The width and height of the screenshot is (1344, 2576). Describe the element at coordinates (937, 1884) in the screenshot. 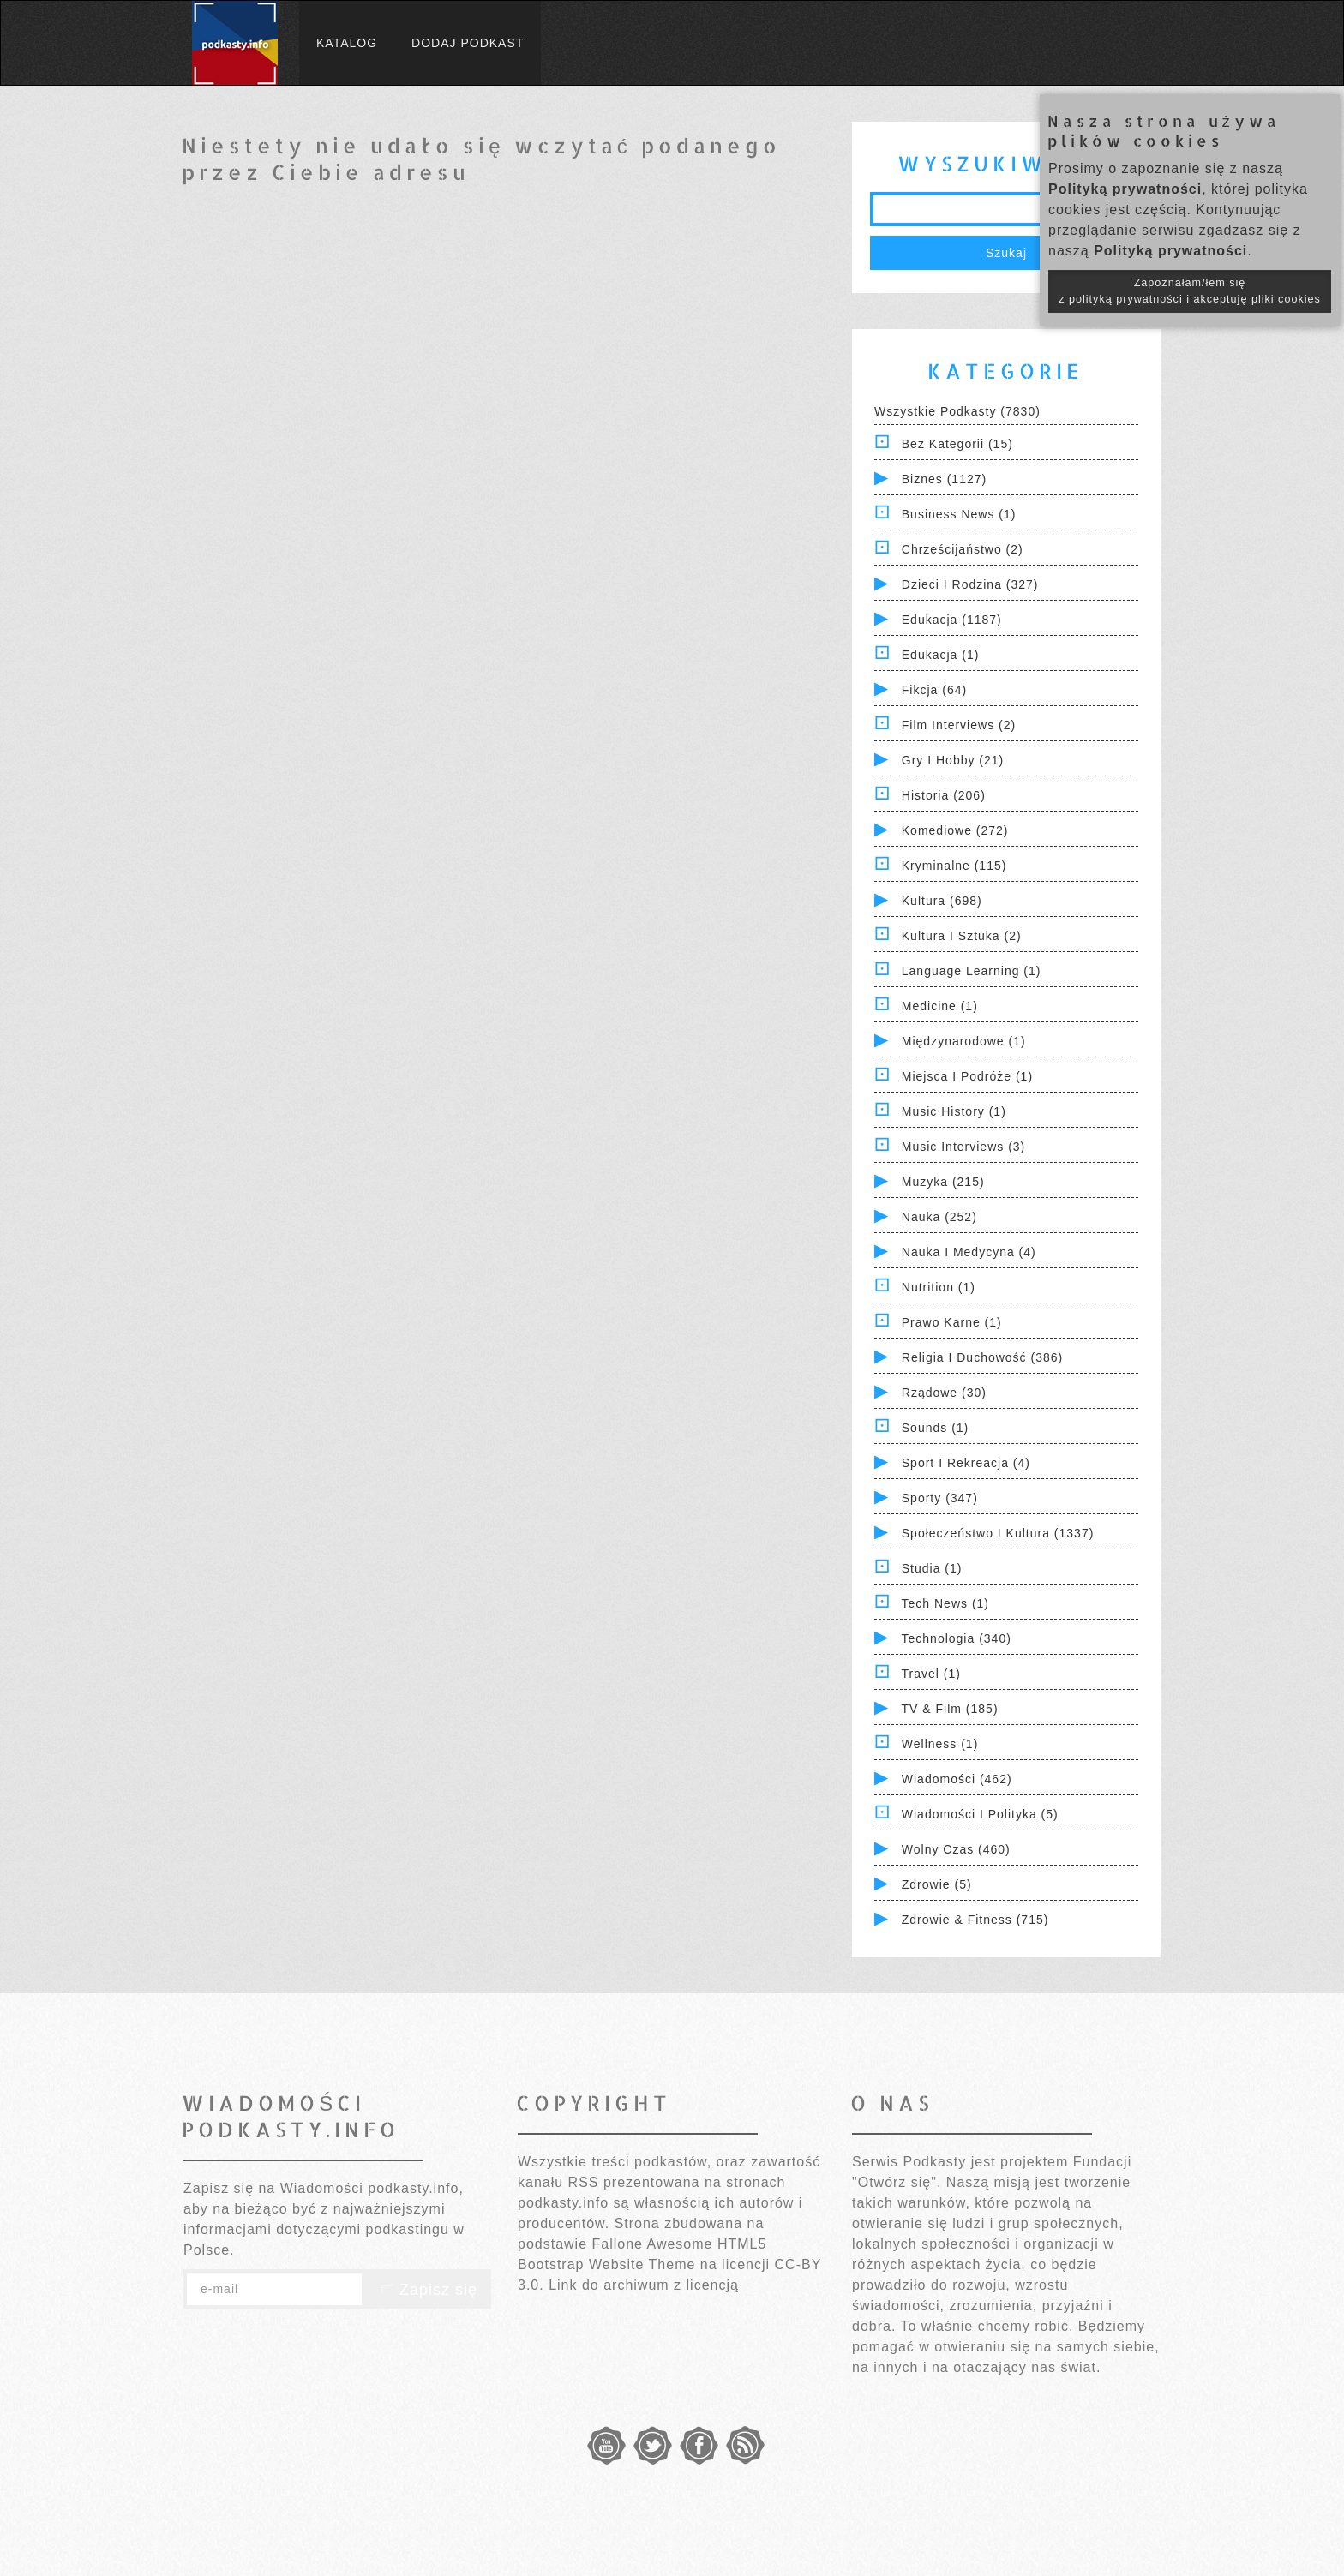

I see `Zdrowie (5)` at that location.